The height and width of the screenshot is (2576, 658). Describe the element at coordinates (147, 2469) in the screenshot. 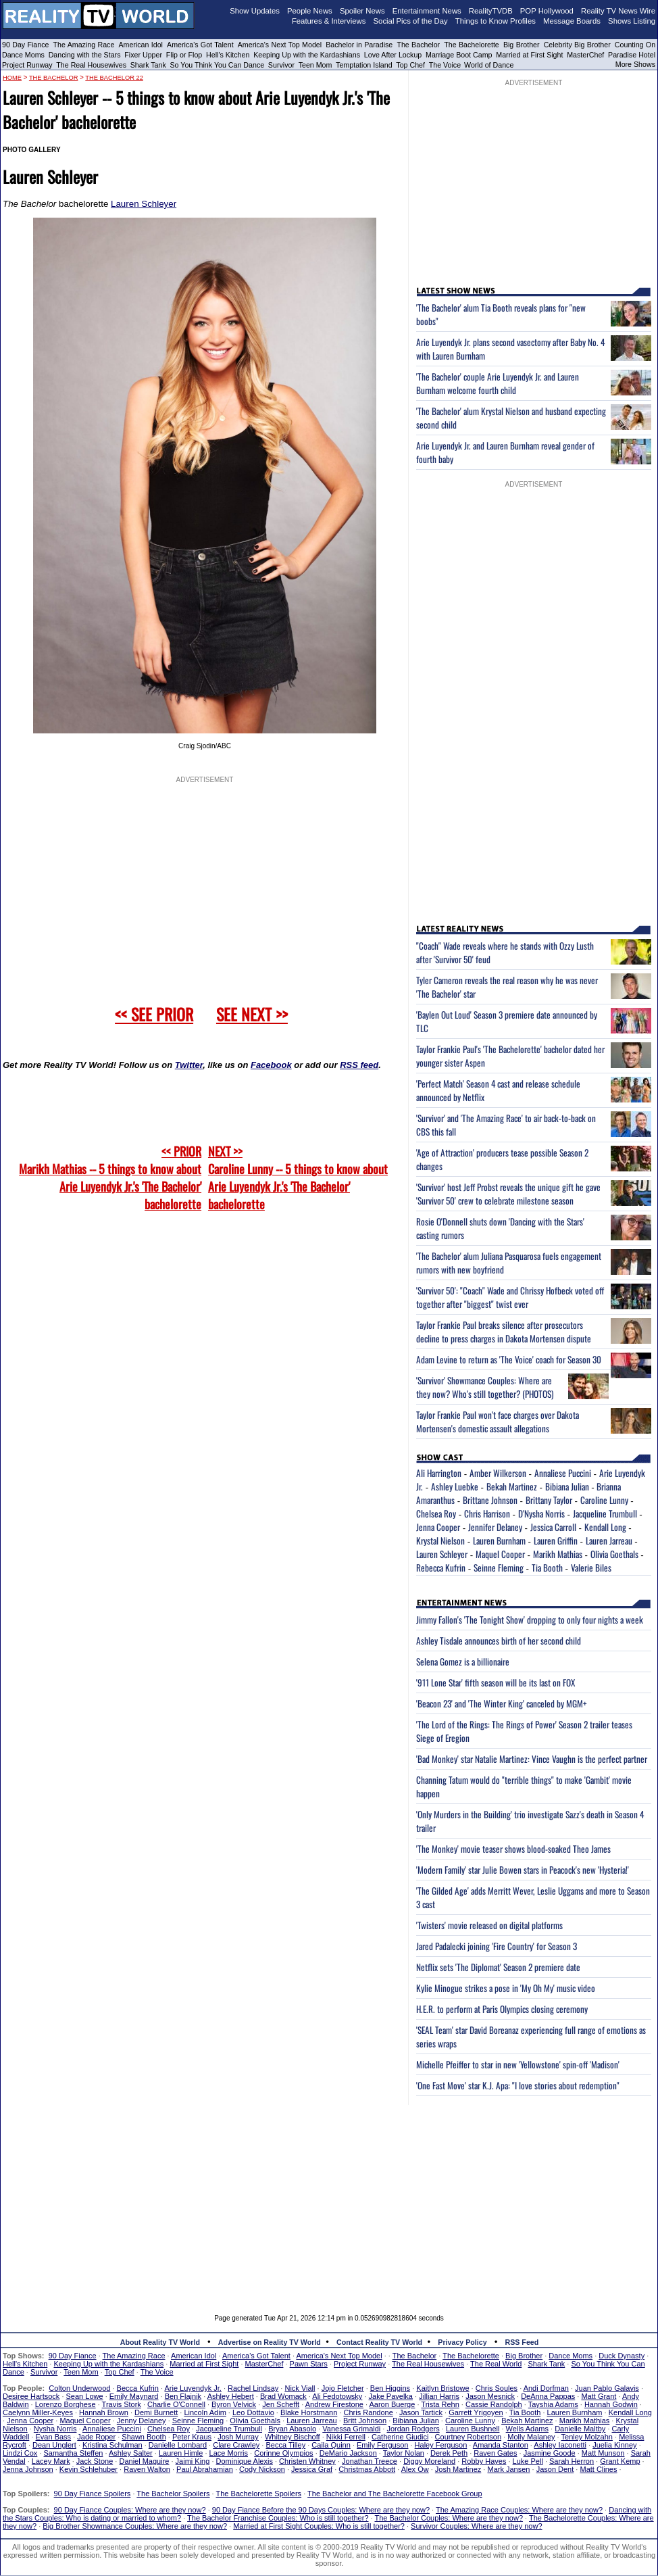

I see `Raven Walton` at that location.